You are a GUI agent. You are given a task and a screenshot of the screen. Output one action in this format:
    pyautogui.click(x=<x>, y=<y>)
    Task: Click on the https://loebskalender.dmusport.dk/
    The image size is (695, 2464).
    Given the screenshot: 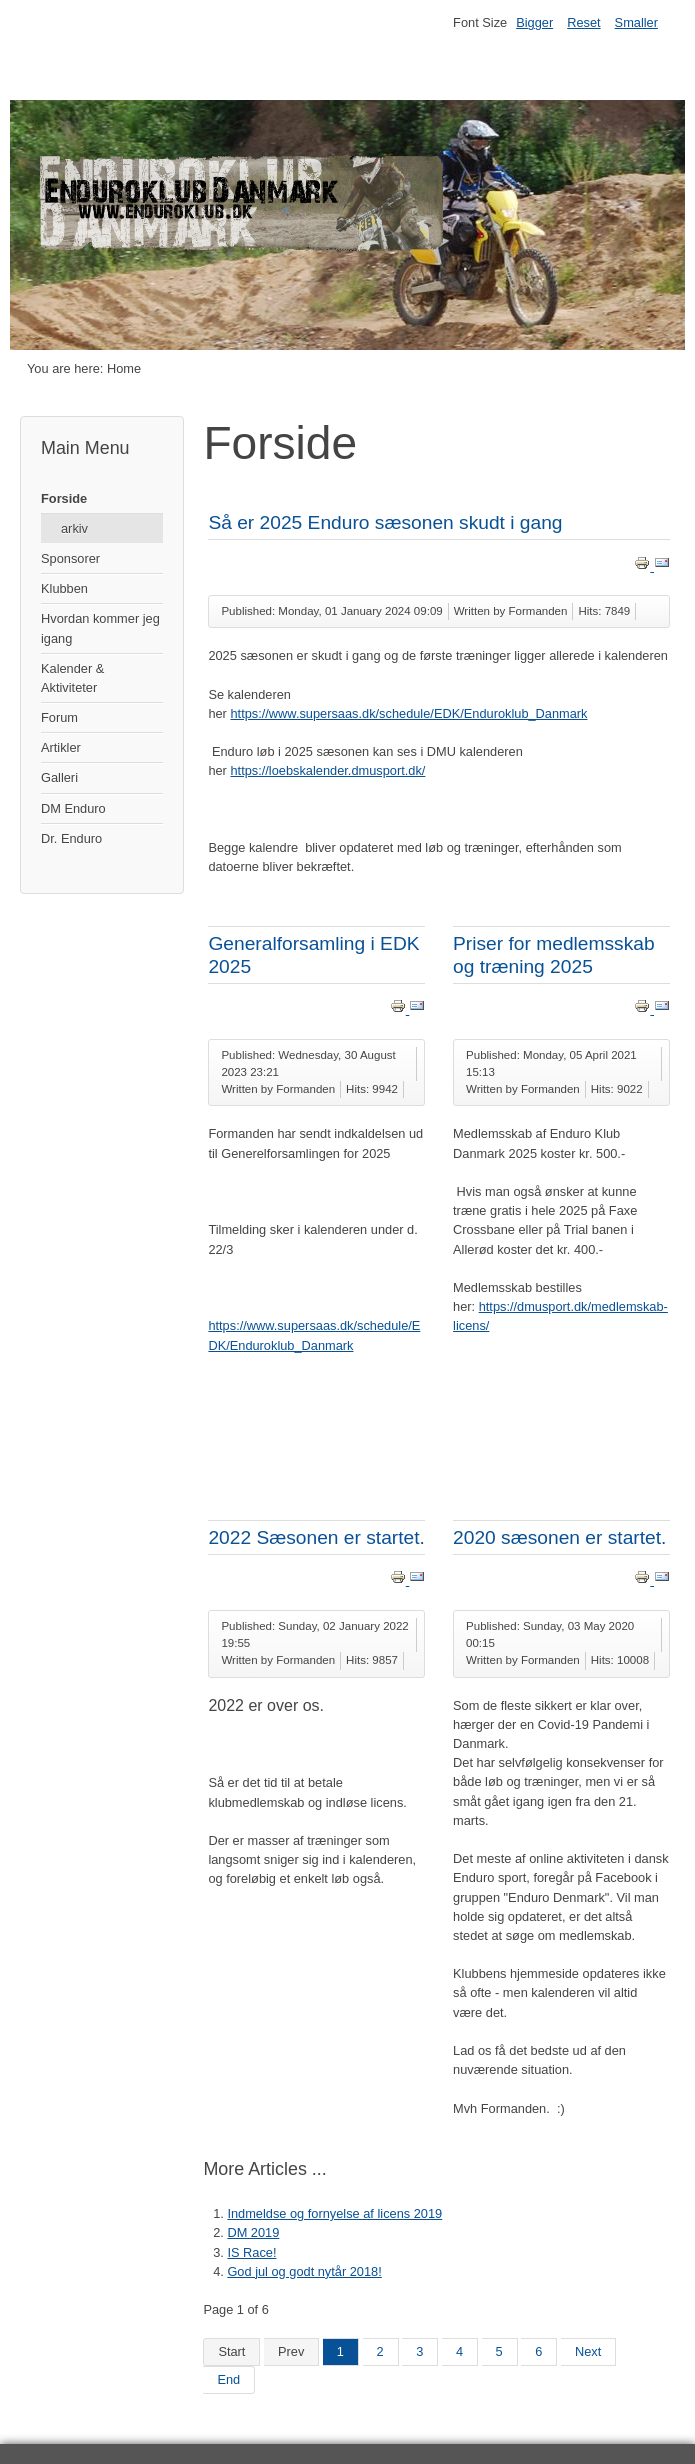 What is the action you would take?
    pyautogui.click(x=327, y=770)
    